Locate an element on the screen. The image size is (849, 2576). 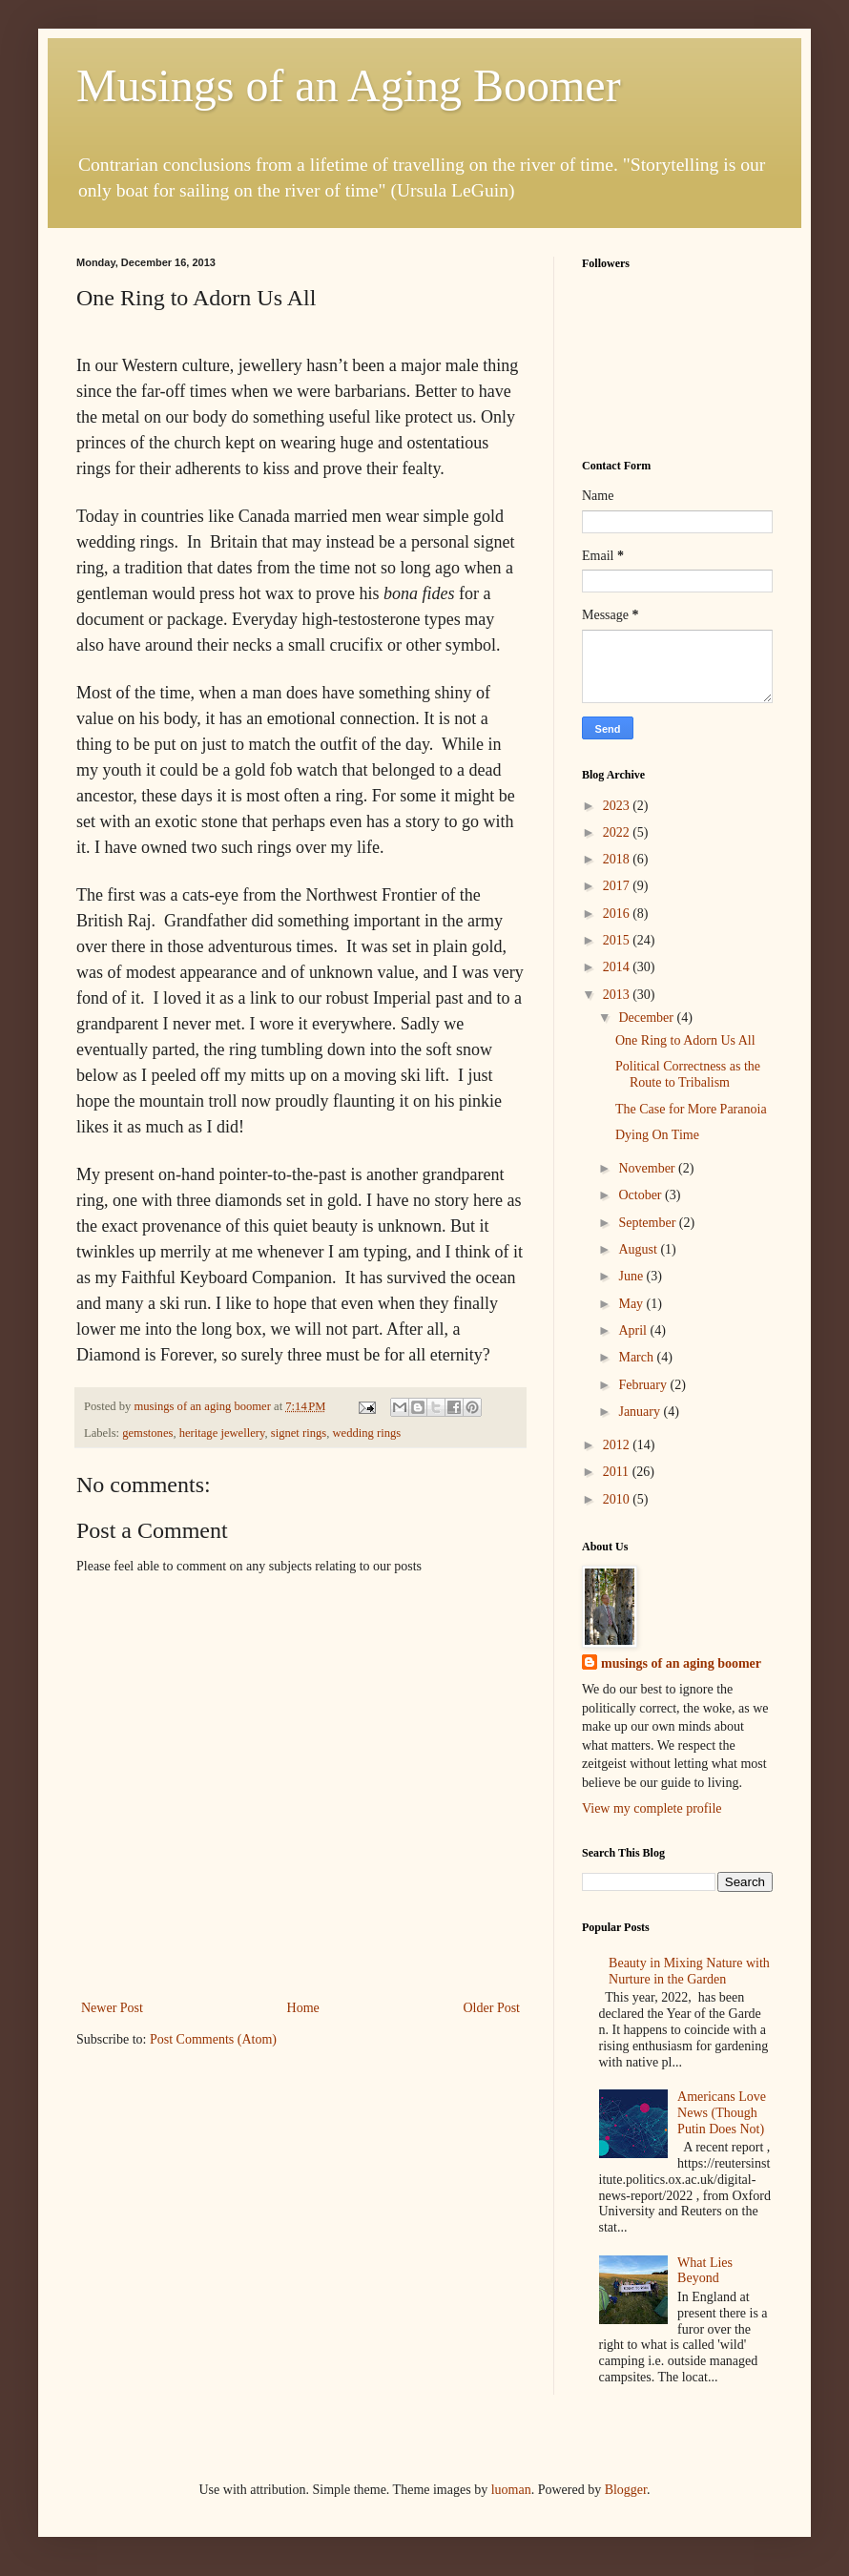
Post Comments (Atom) is located at coordinates (213, 2039).